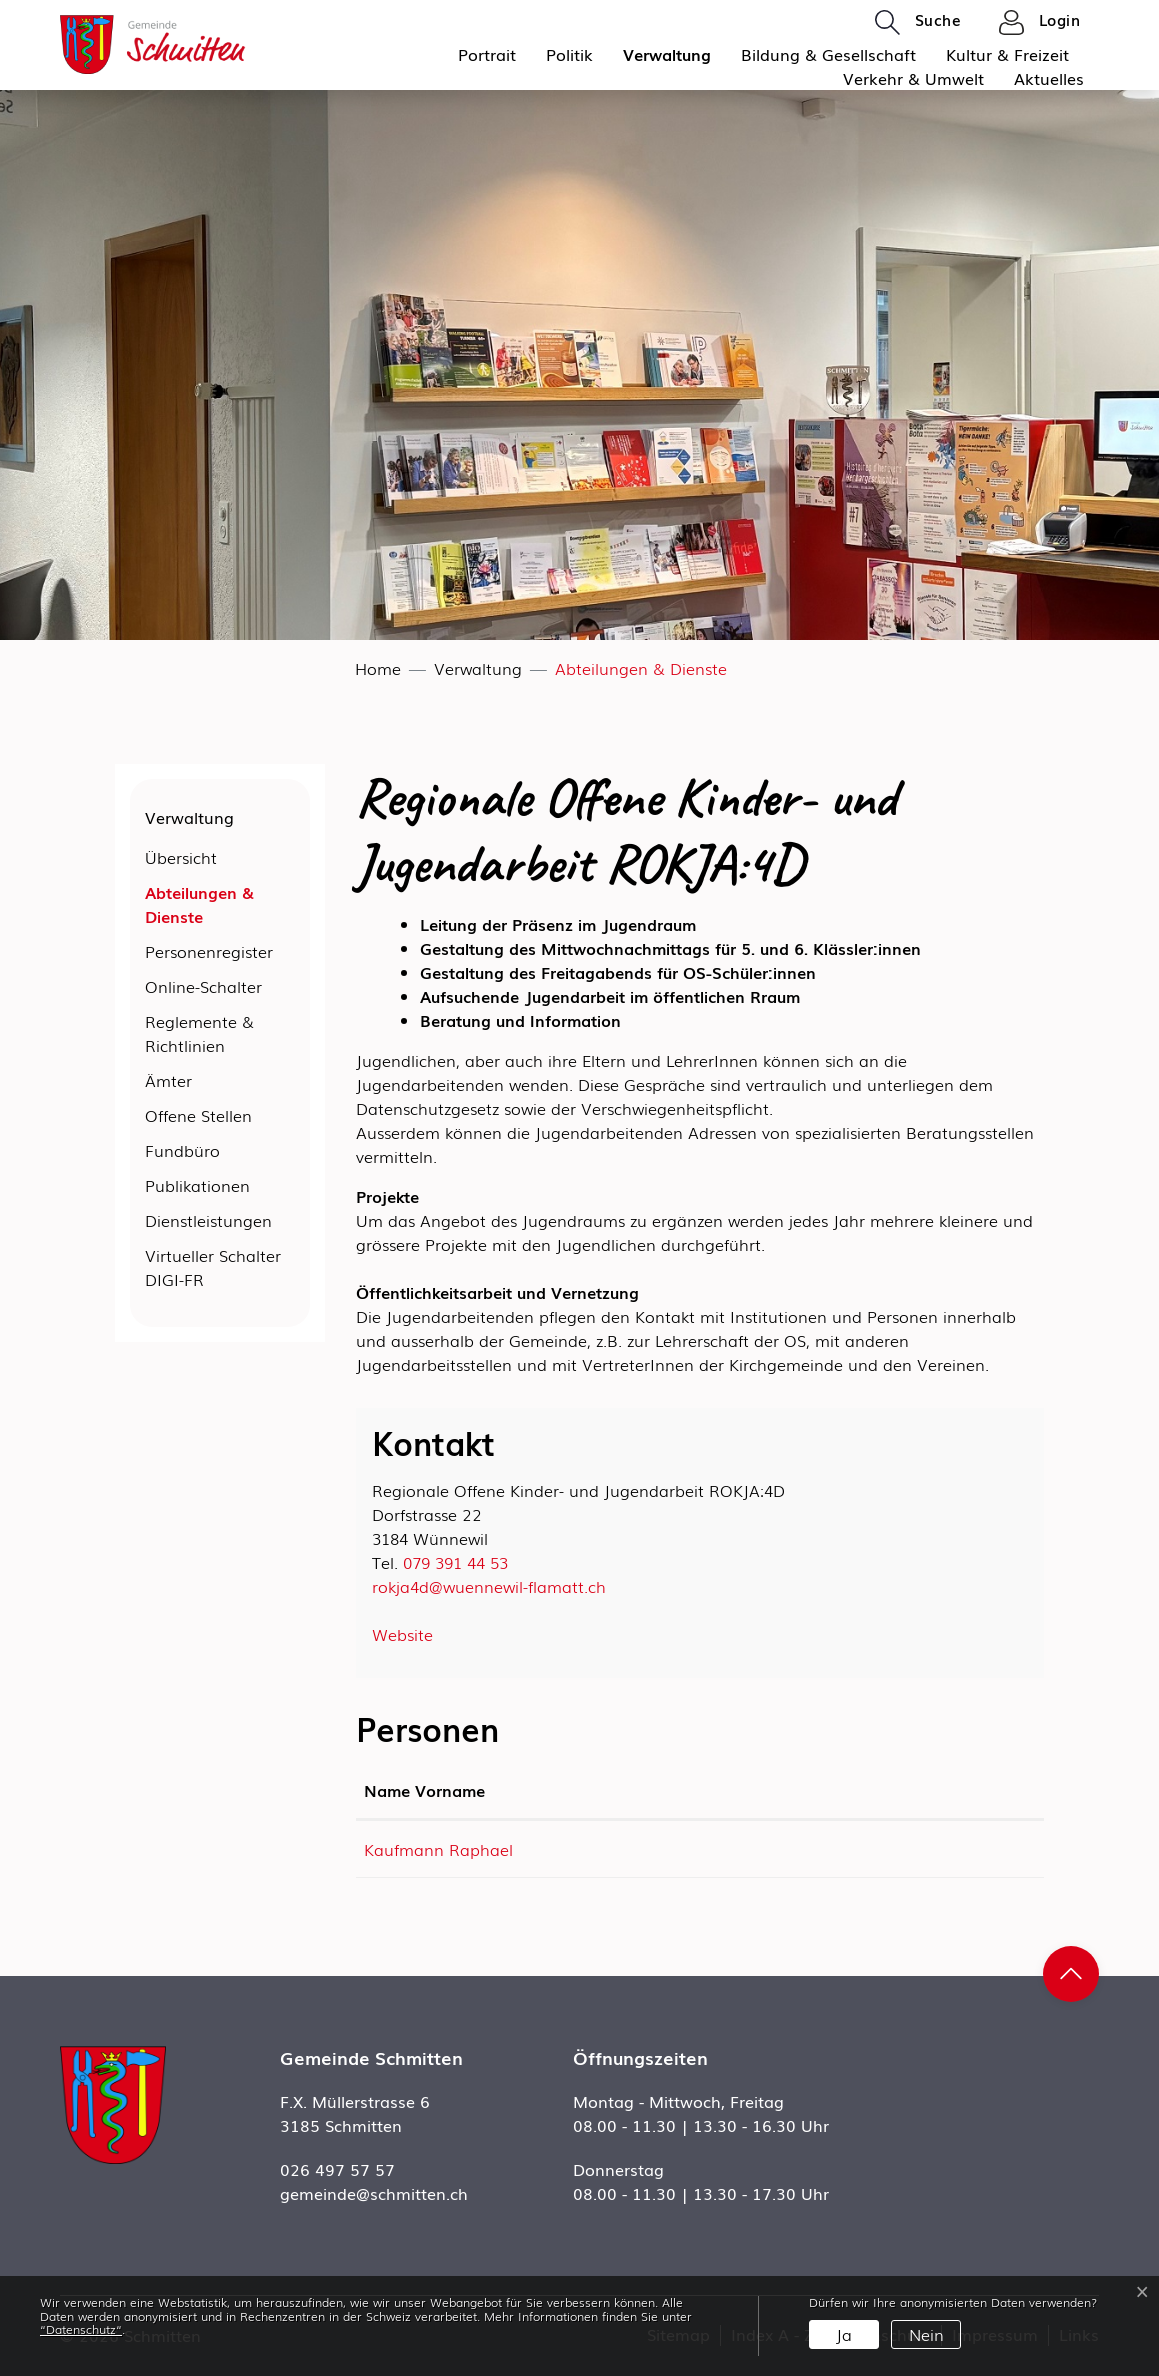 This screenshot has height=2376, width=1159. What do you see at coordinates (197, 1185) in the screenshot?
I see `Publikationen` at bounding box center [197, 1185].